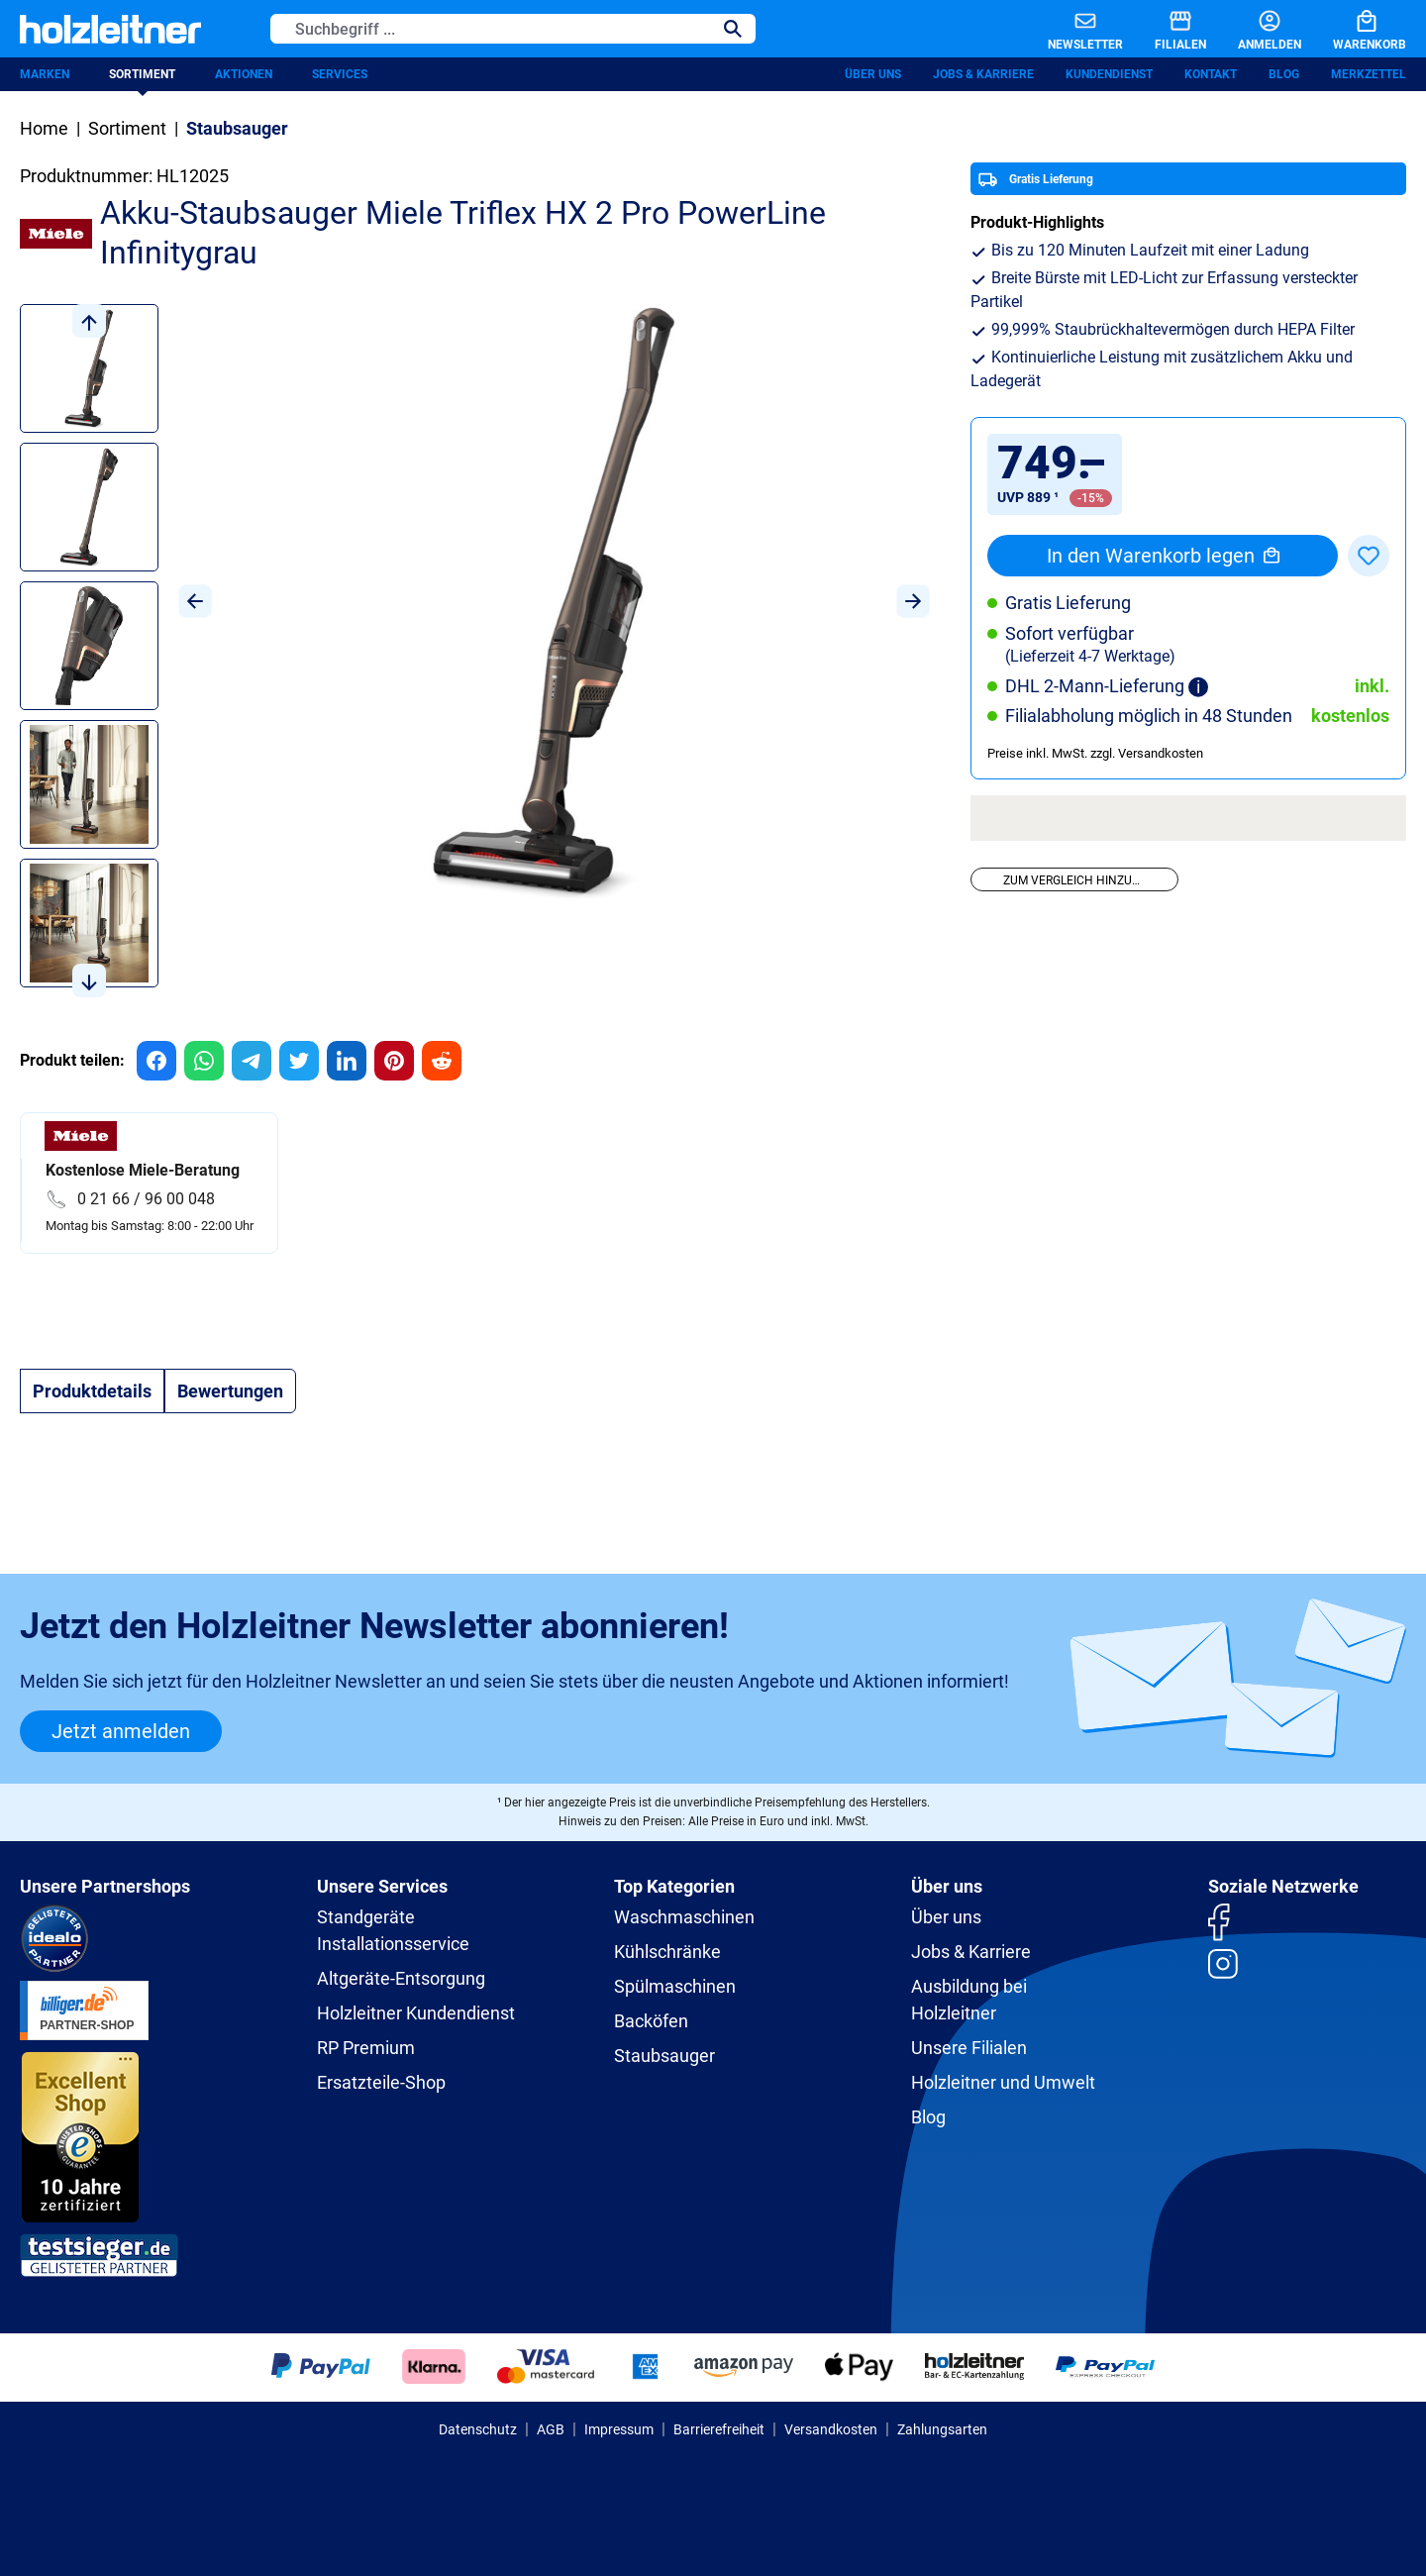 The width and height of the screenshot is (1426, 2576). I want to click on [group], so click(156, 1061).